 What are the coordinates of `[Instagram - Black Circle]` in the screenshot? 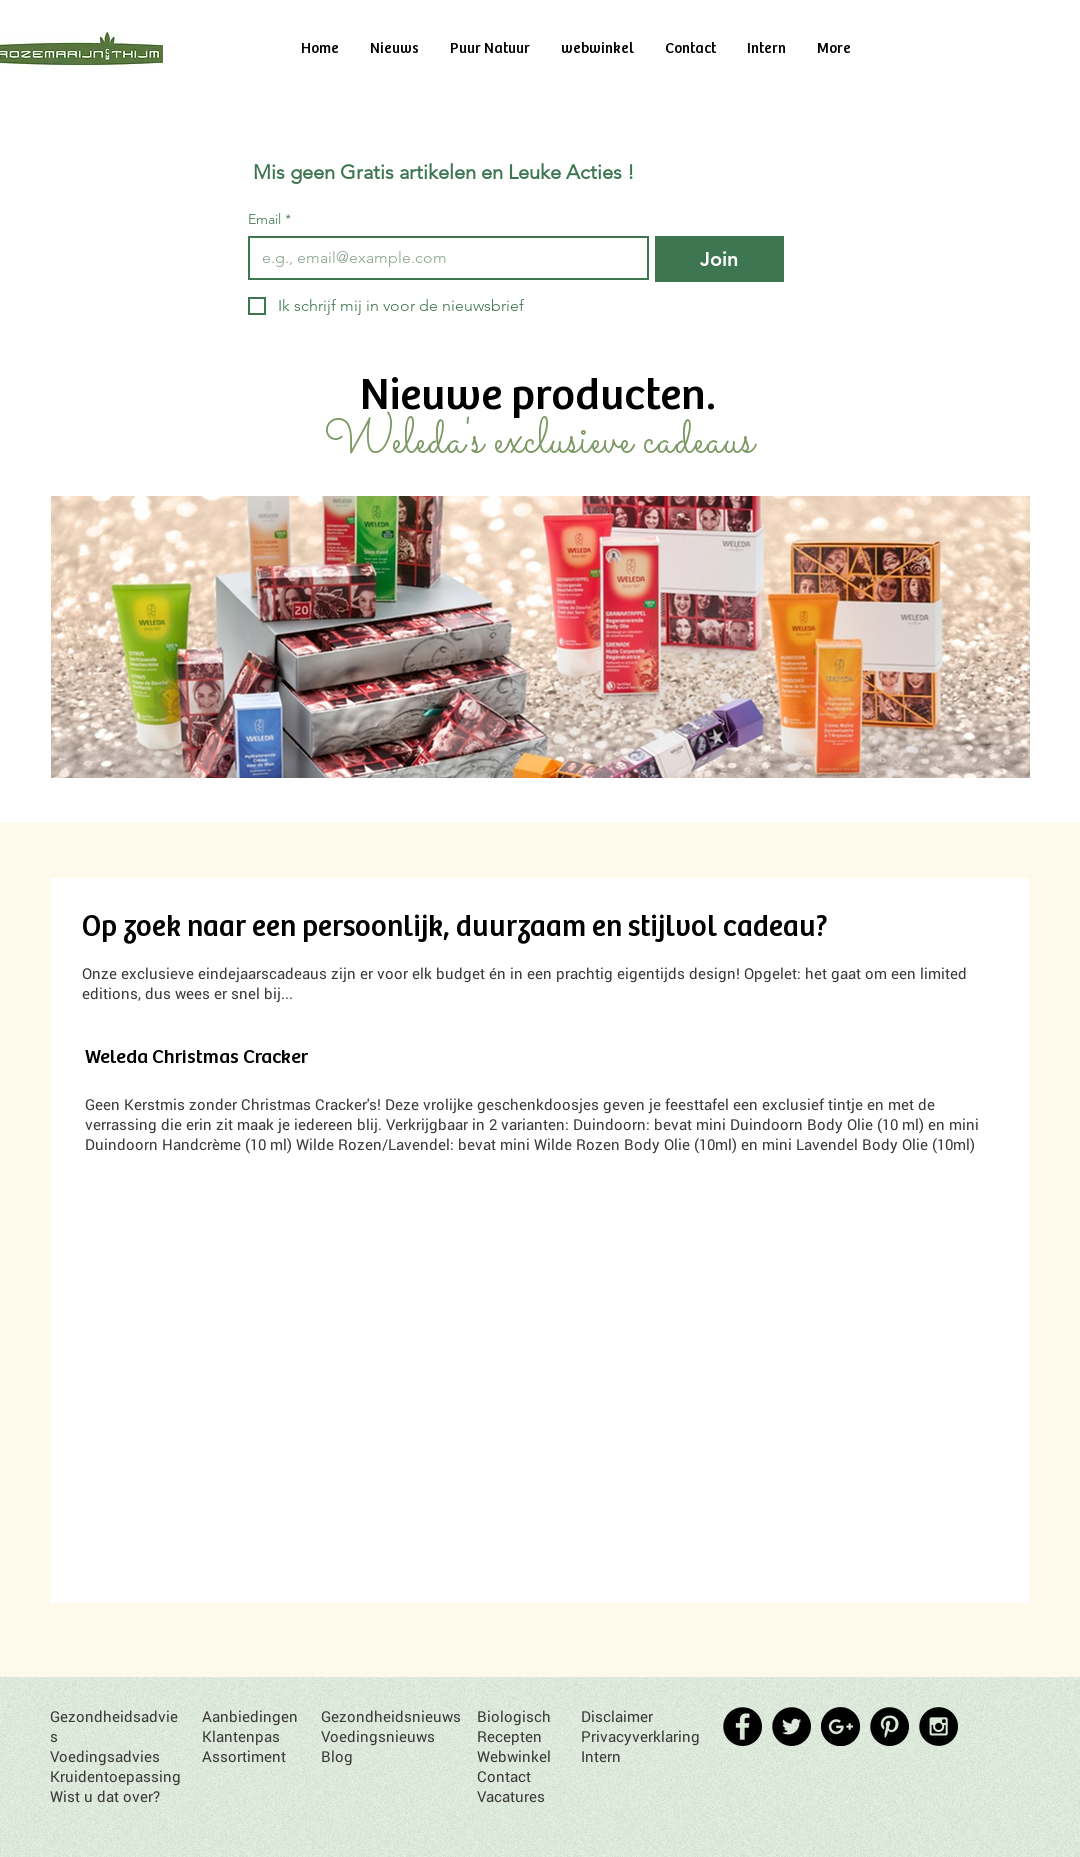 It's located at (938, 1726).